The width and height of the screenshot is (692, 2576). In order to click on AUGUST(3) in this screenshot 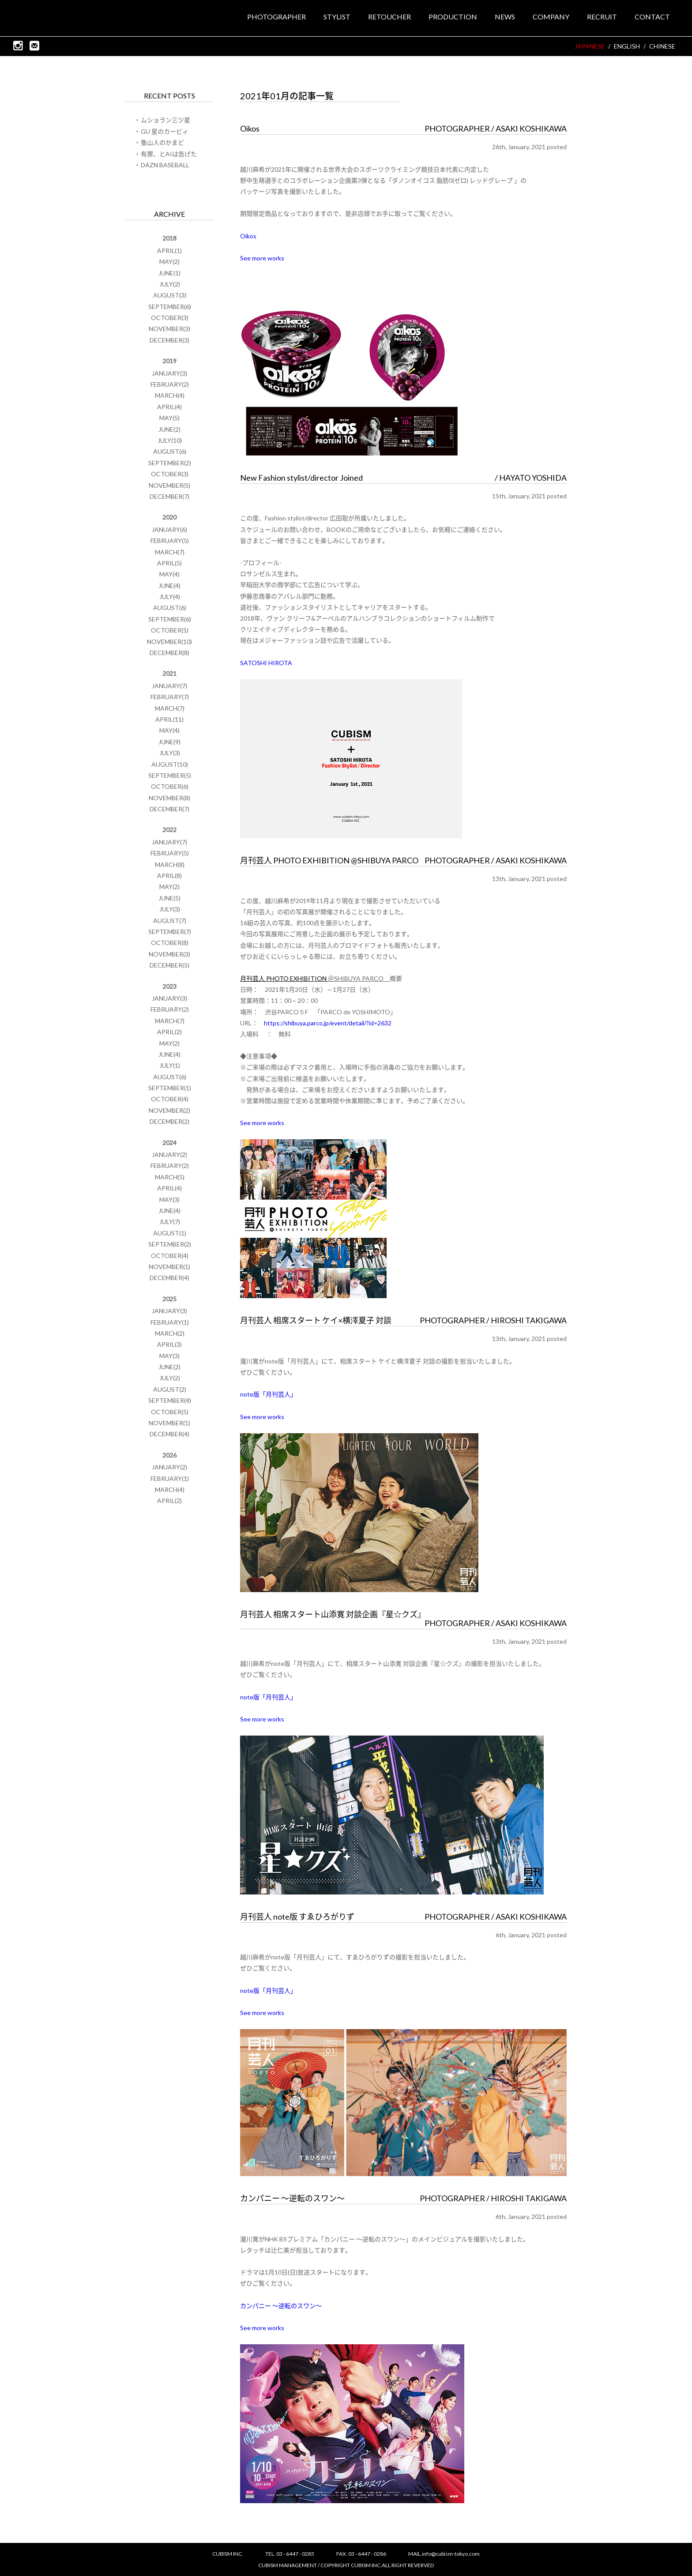, I will do `click(169, 295)`.